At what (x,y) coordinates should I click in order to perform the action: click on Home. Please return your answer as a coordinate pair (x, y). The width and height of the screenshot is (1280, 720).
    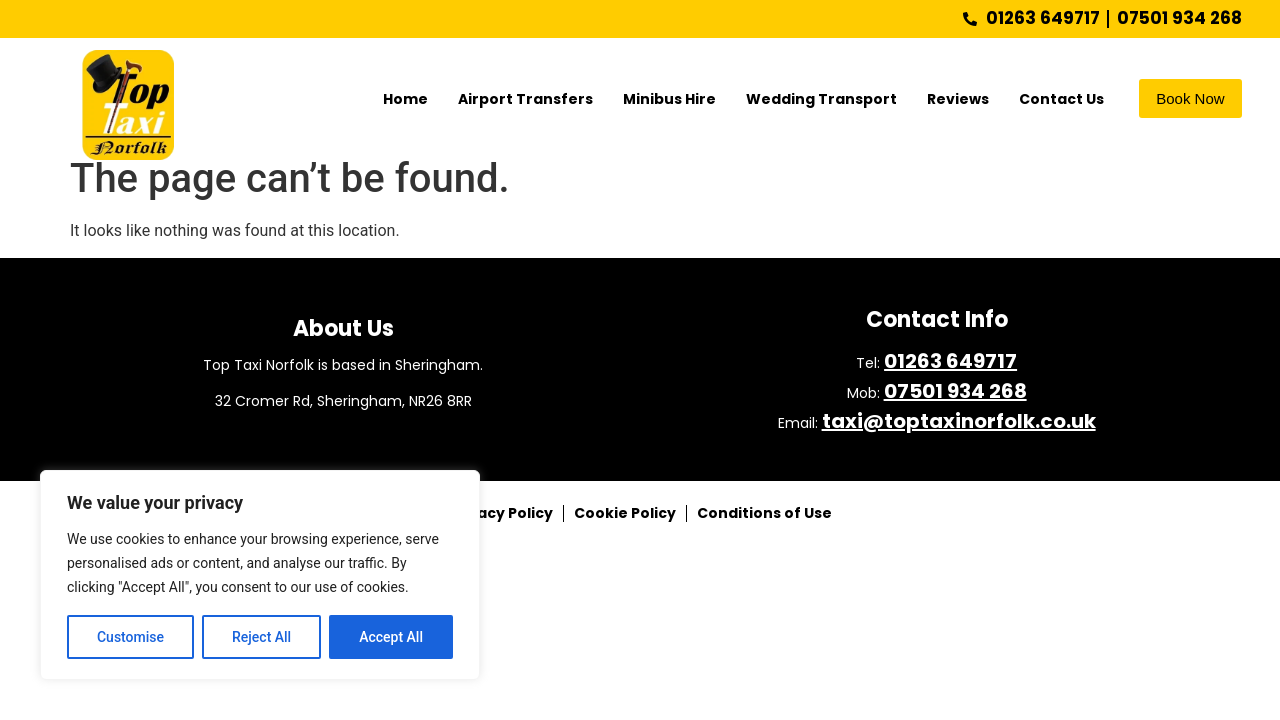
    Looking at the image, I should click on (405, 99).